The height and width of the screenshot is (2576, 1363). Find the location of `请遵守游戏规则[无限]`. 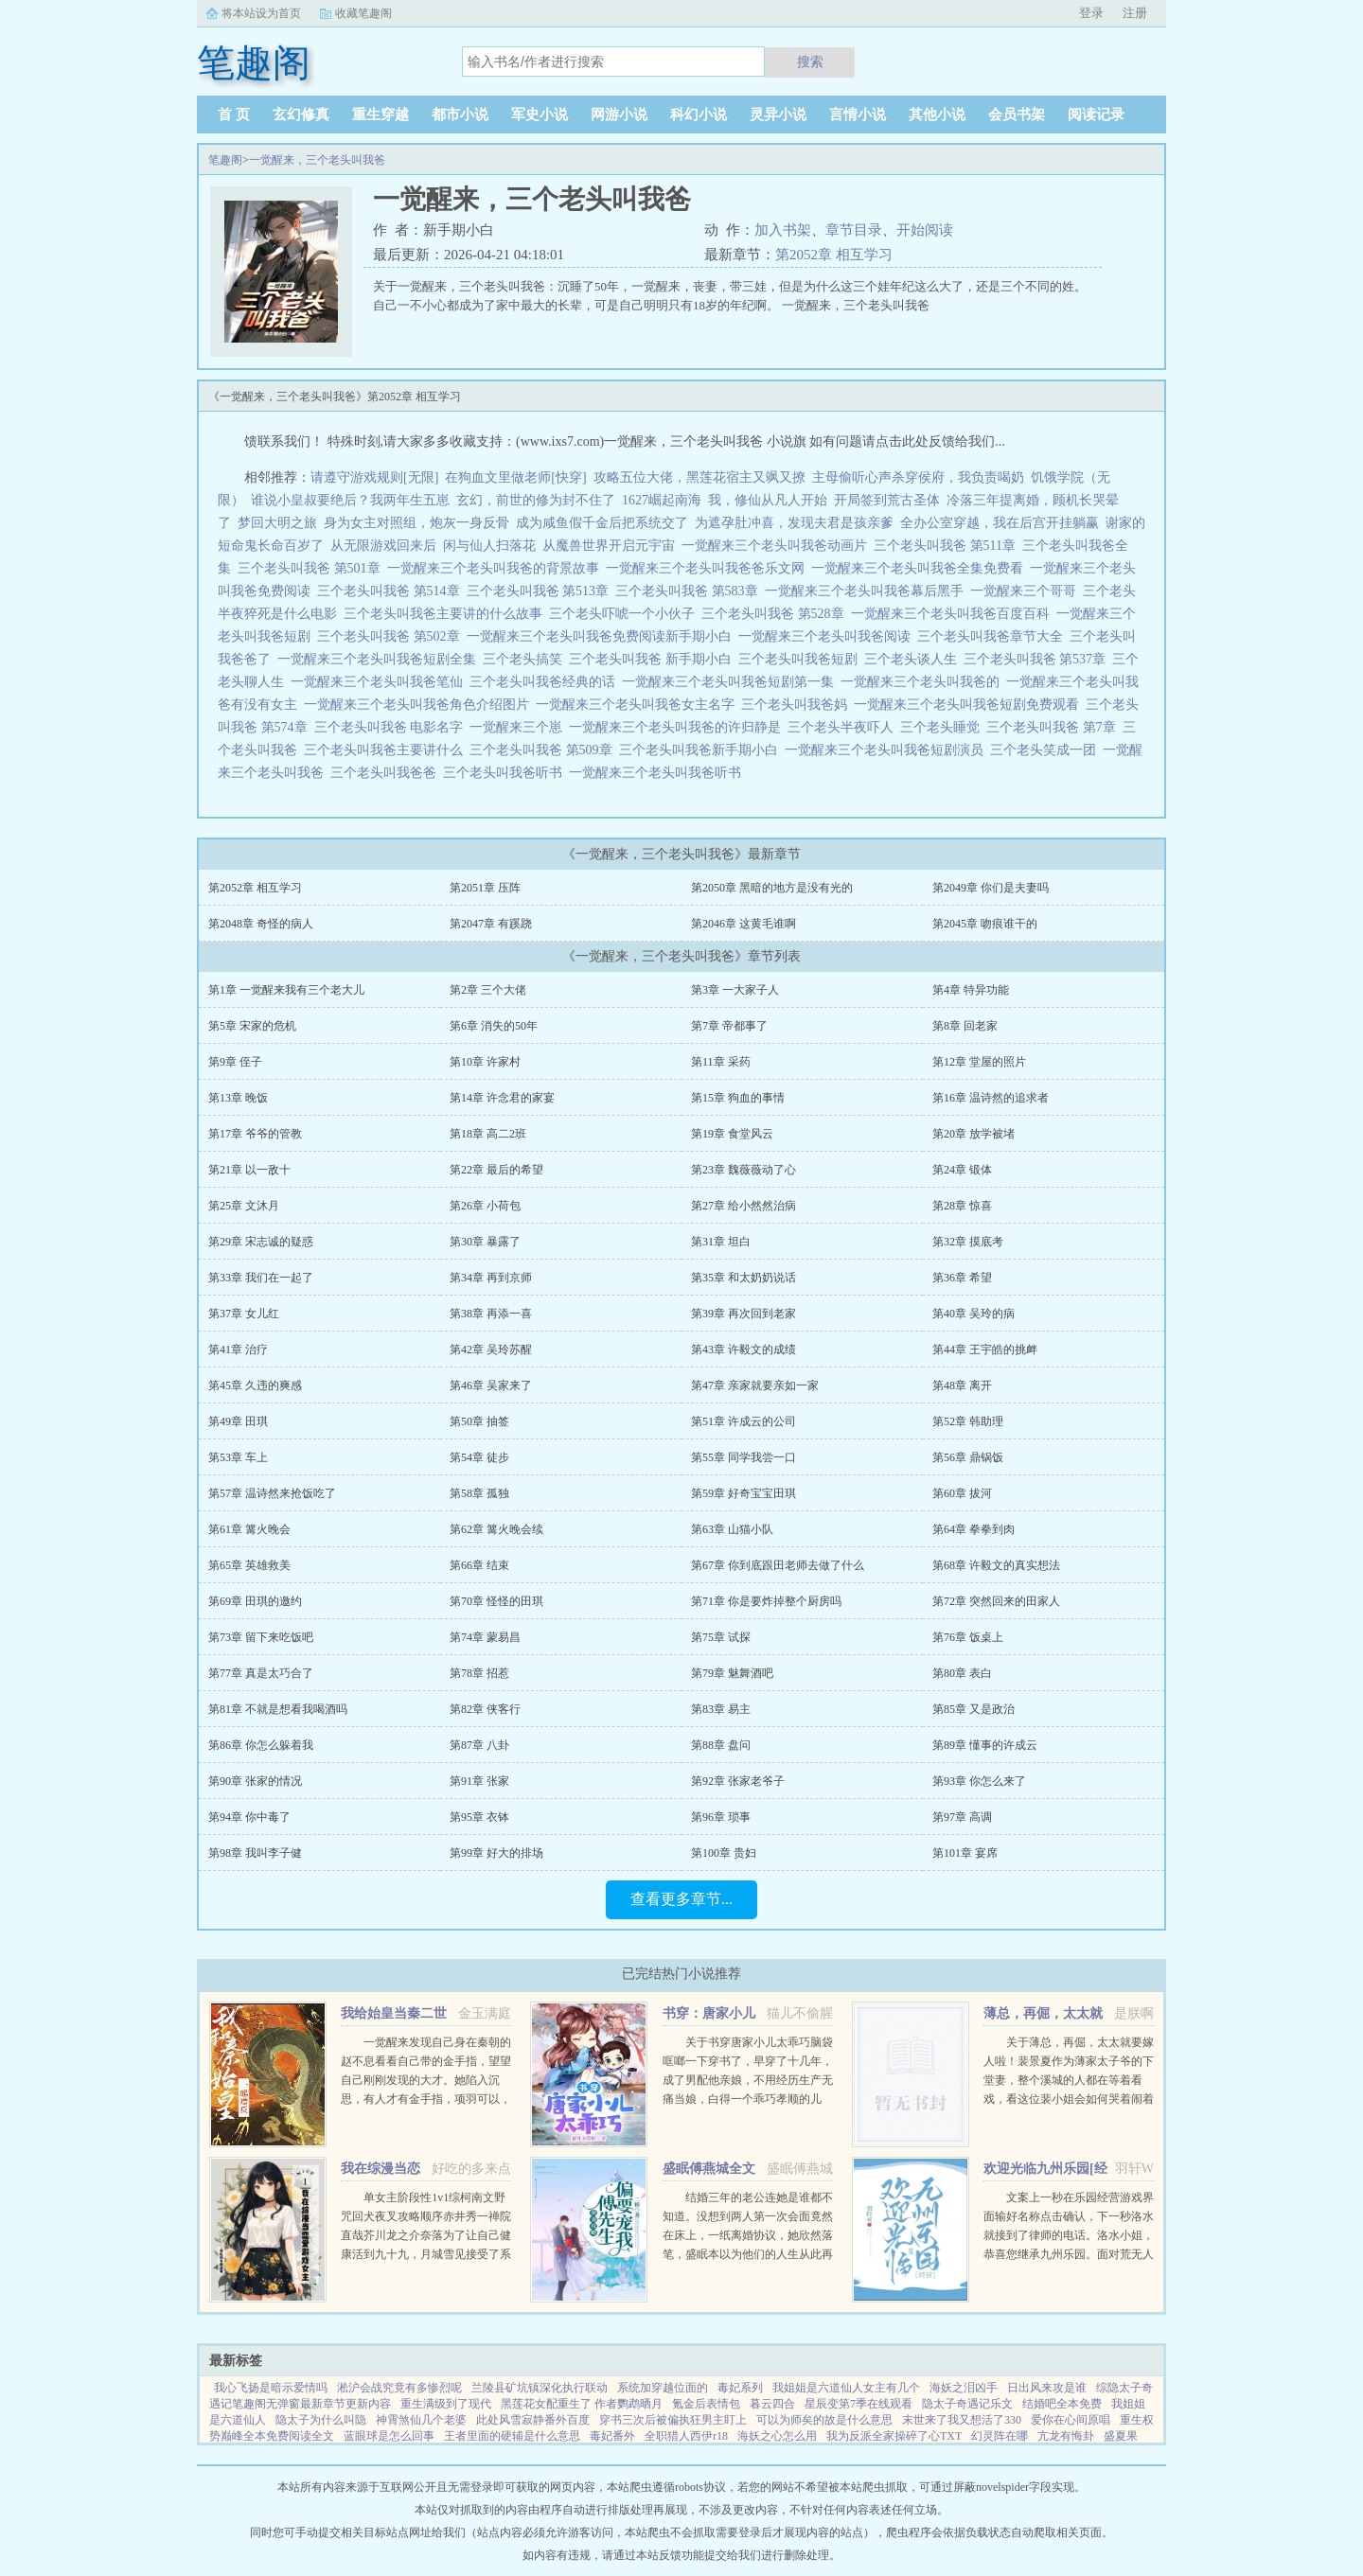

请遵守游戏规则[无限] is located at coordinates (374, 477).